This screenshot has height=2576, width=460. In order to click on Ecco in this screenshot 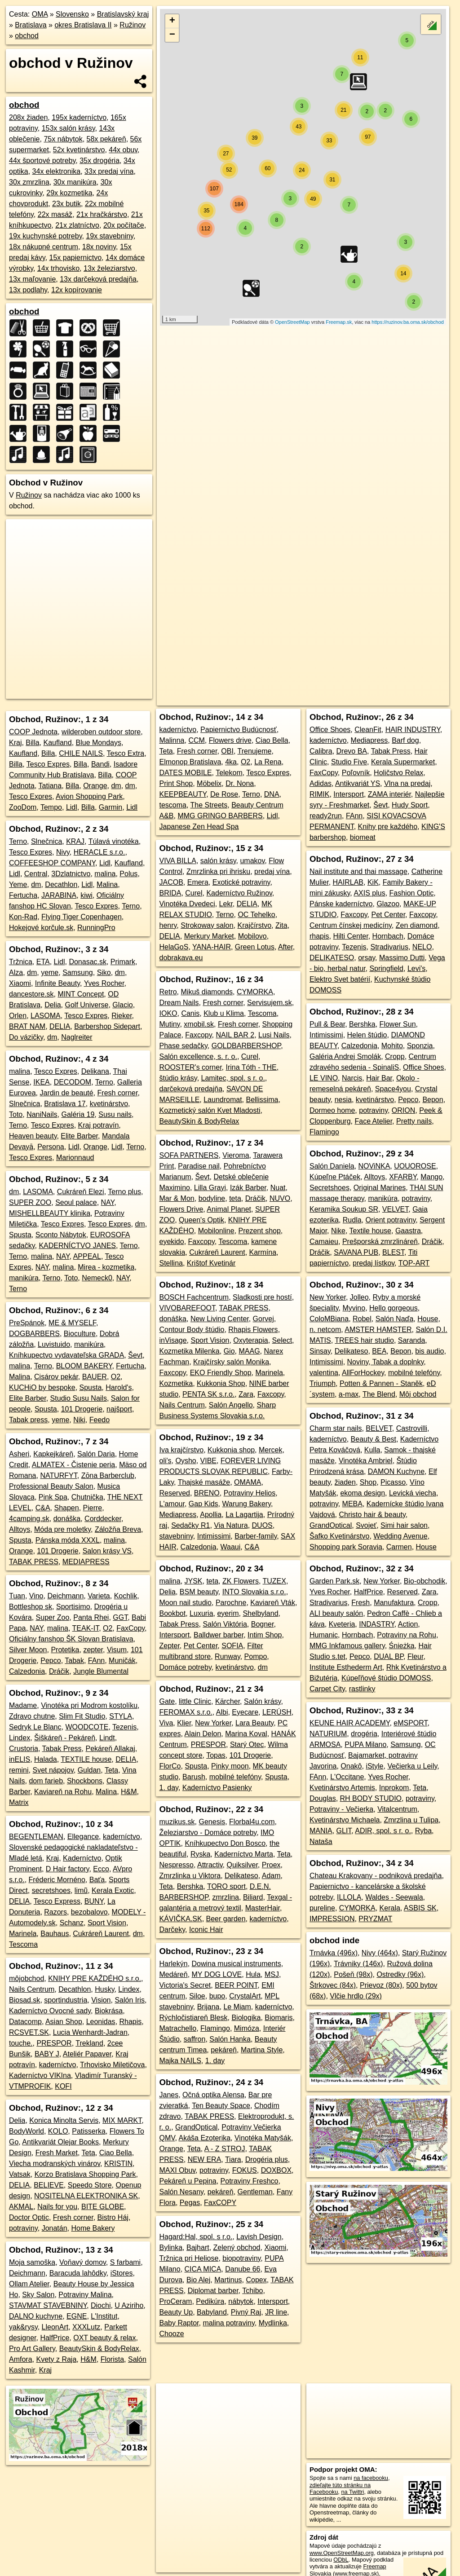, I will do `click(101, 1869)`.